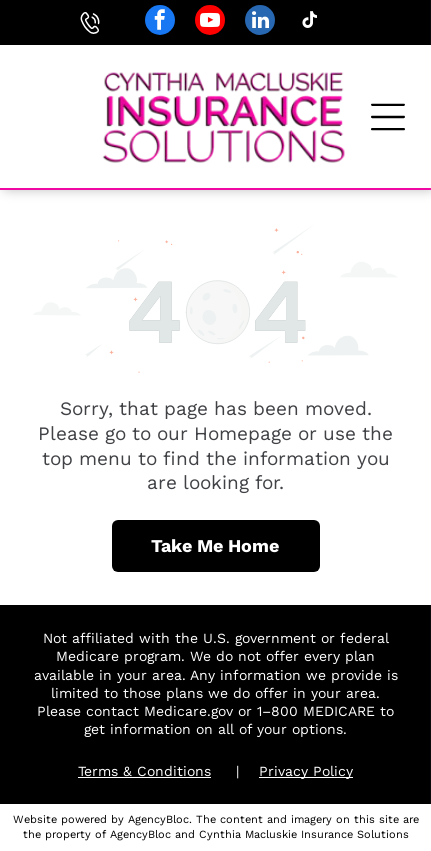  What do you see at coordinates (388, 117) in the screenshot?
I see `[button]` at bounding box center [388, 117].